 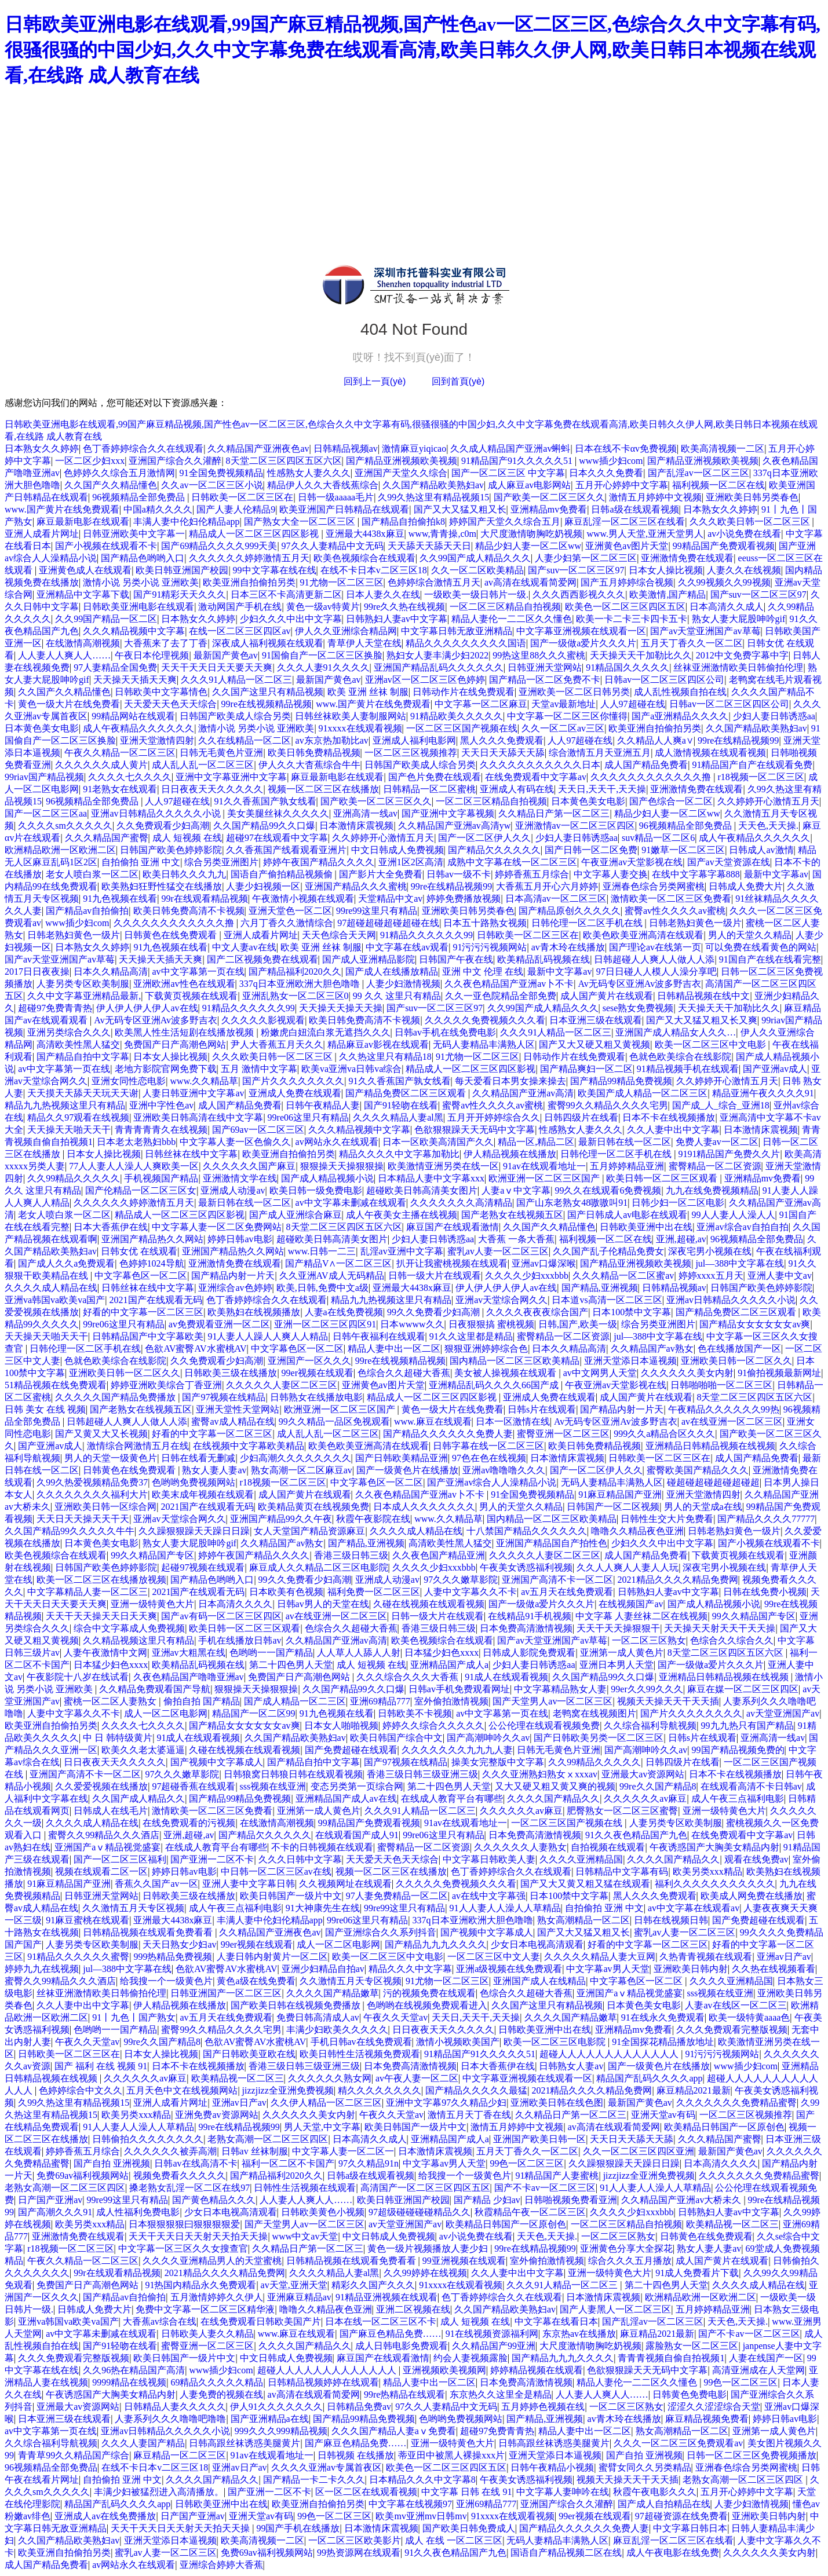 I want to click on sss视频在线亚洲, so click(x=273, y=1786).